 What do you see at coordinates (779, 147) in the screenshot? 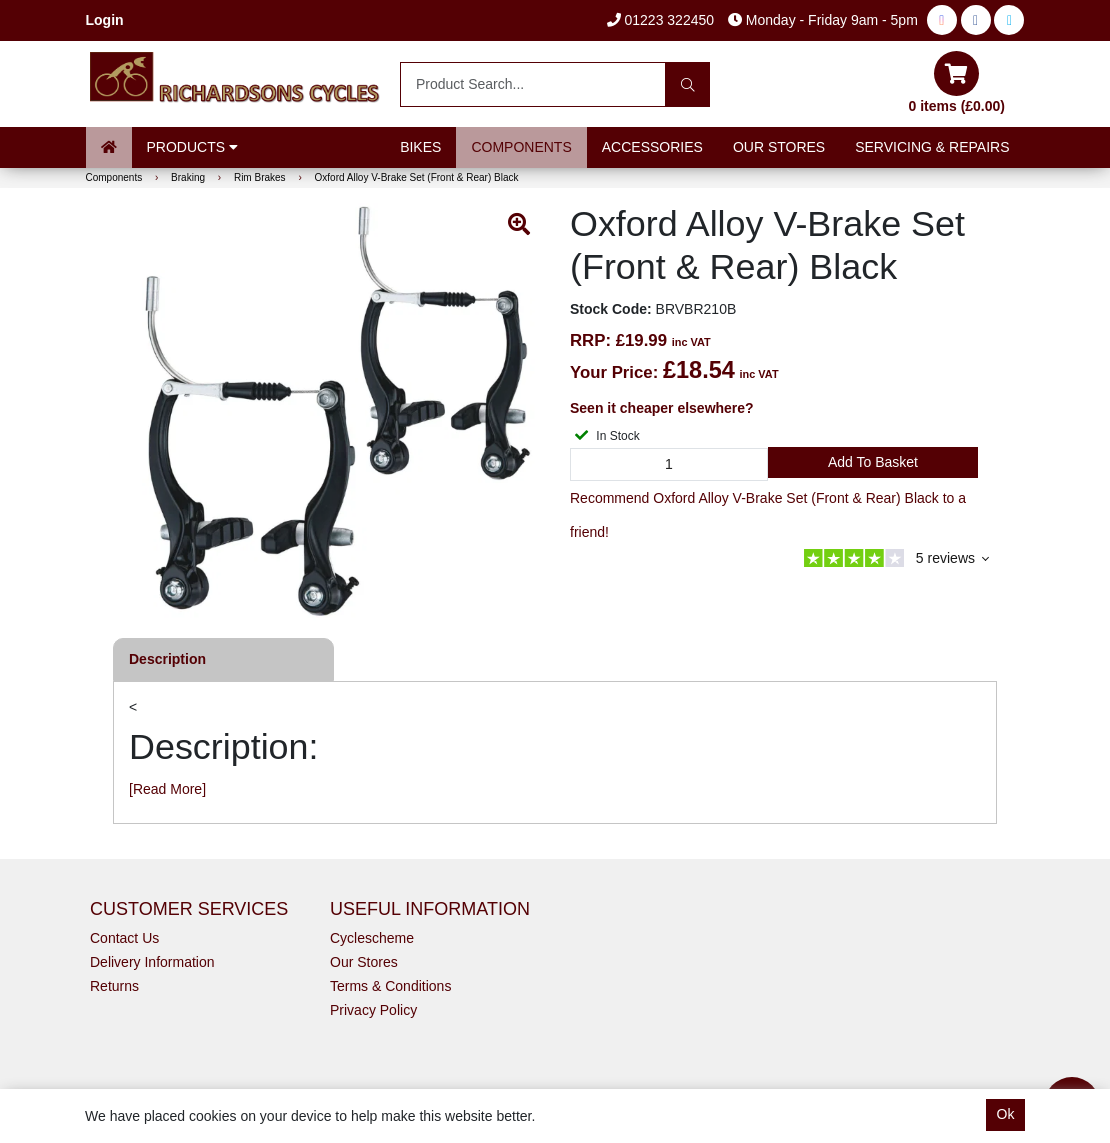
I see `Our Stores` at bounding box center [779, 147].